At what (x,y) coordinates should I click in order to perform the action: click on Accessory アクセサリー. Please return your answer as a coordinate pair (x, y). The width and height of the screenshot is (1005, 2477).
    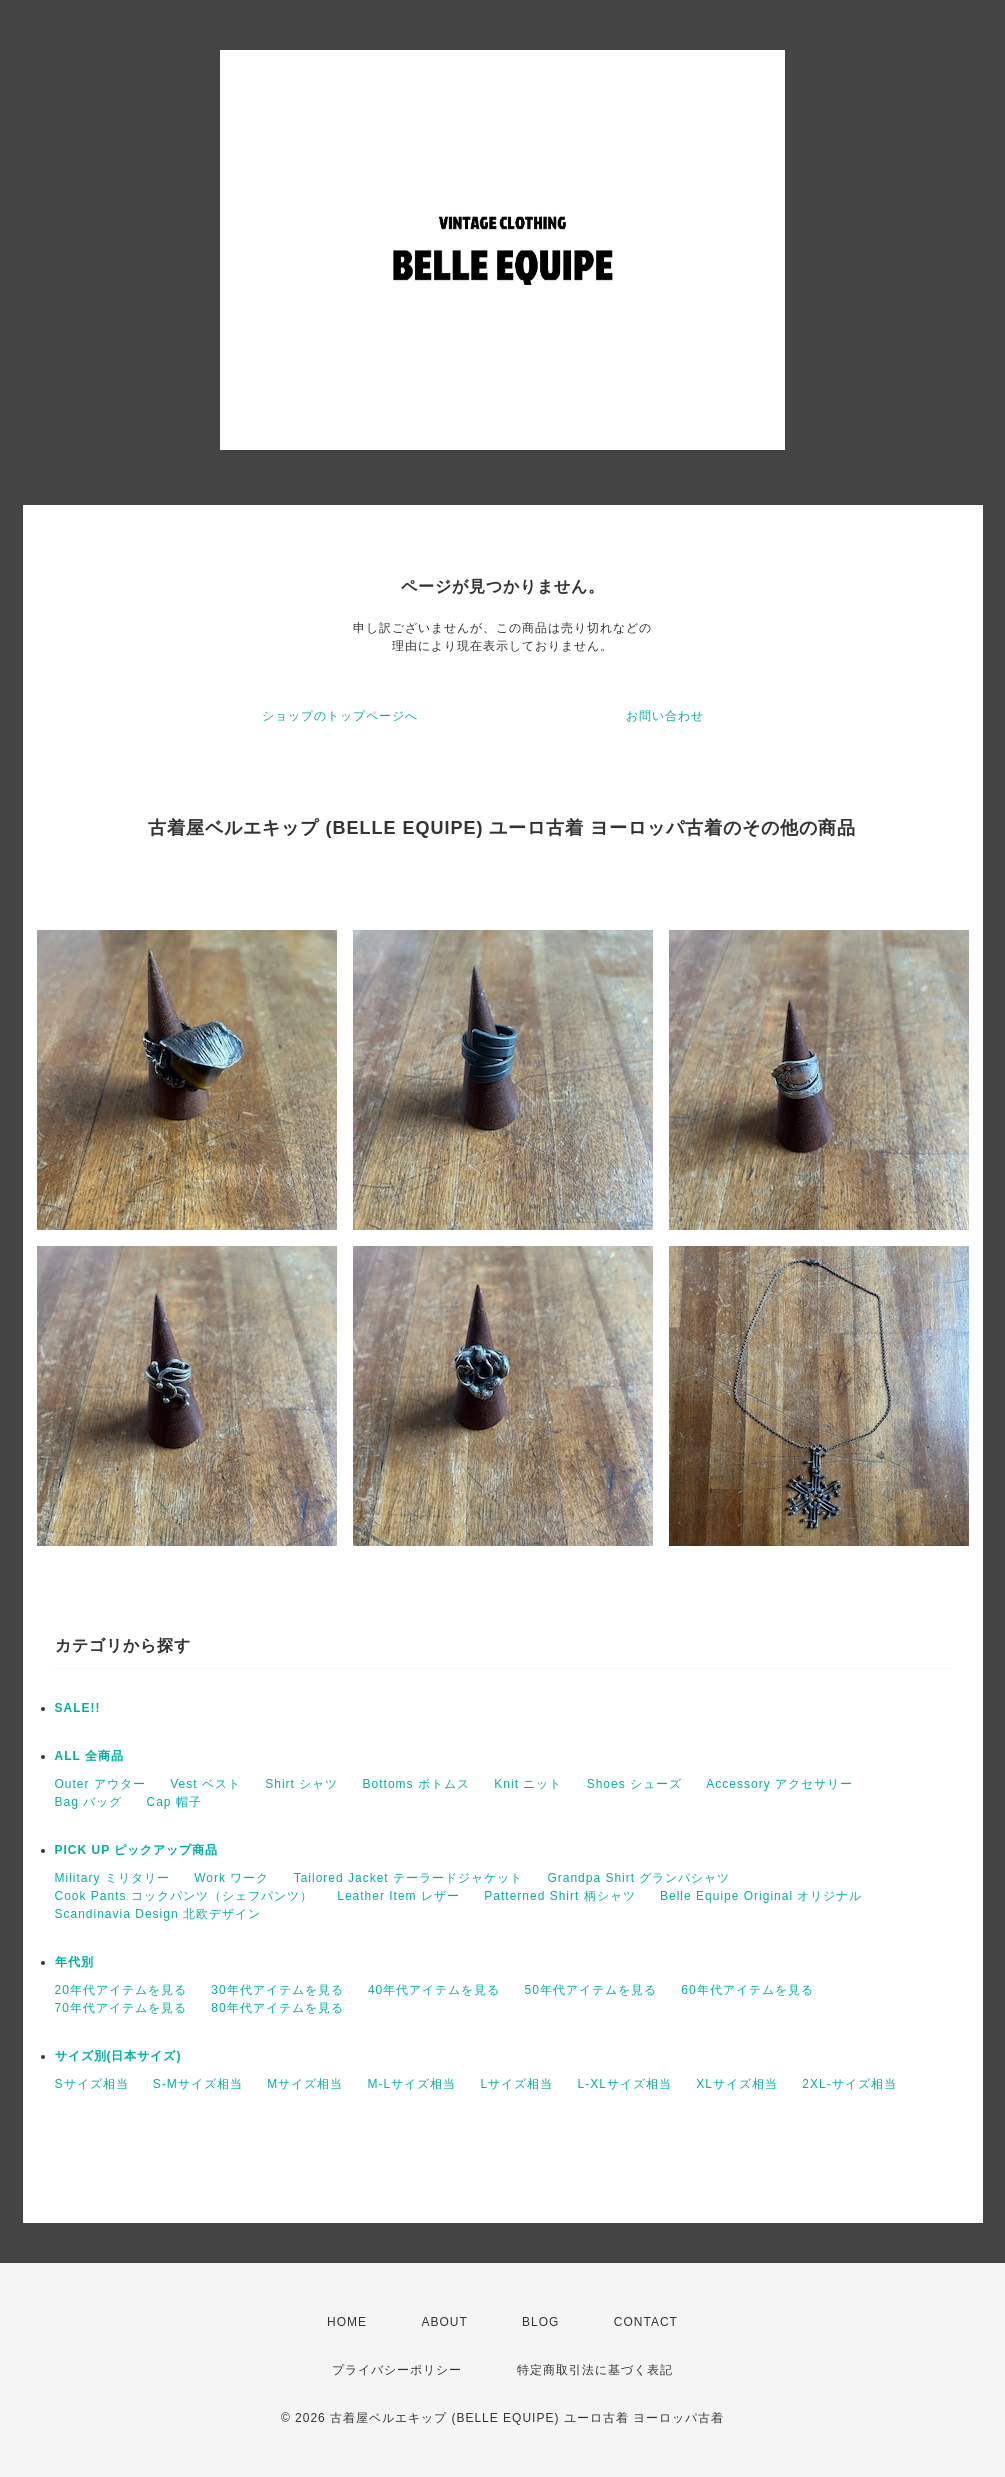
    Looking at the image, I should click on (779, 1784).